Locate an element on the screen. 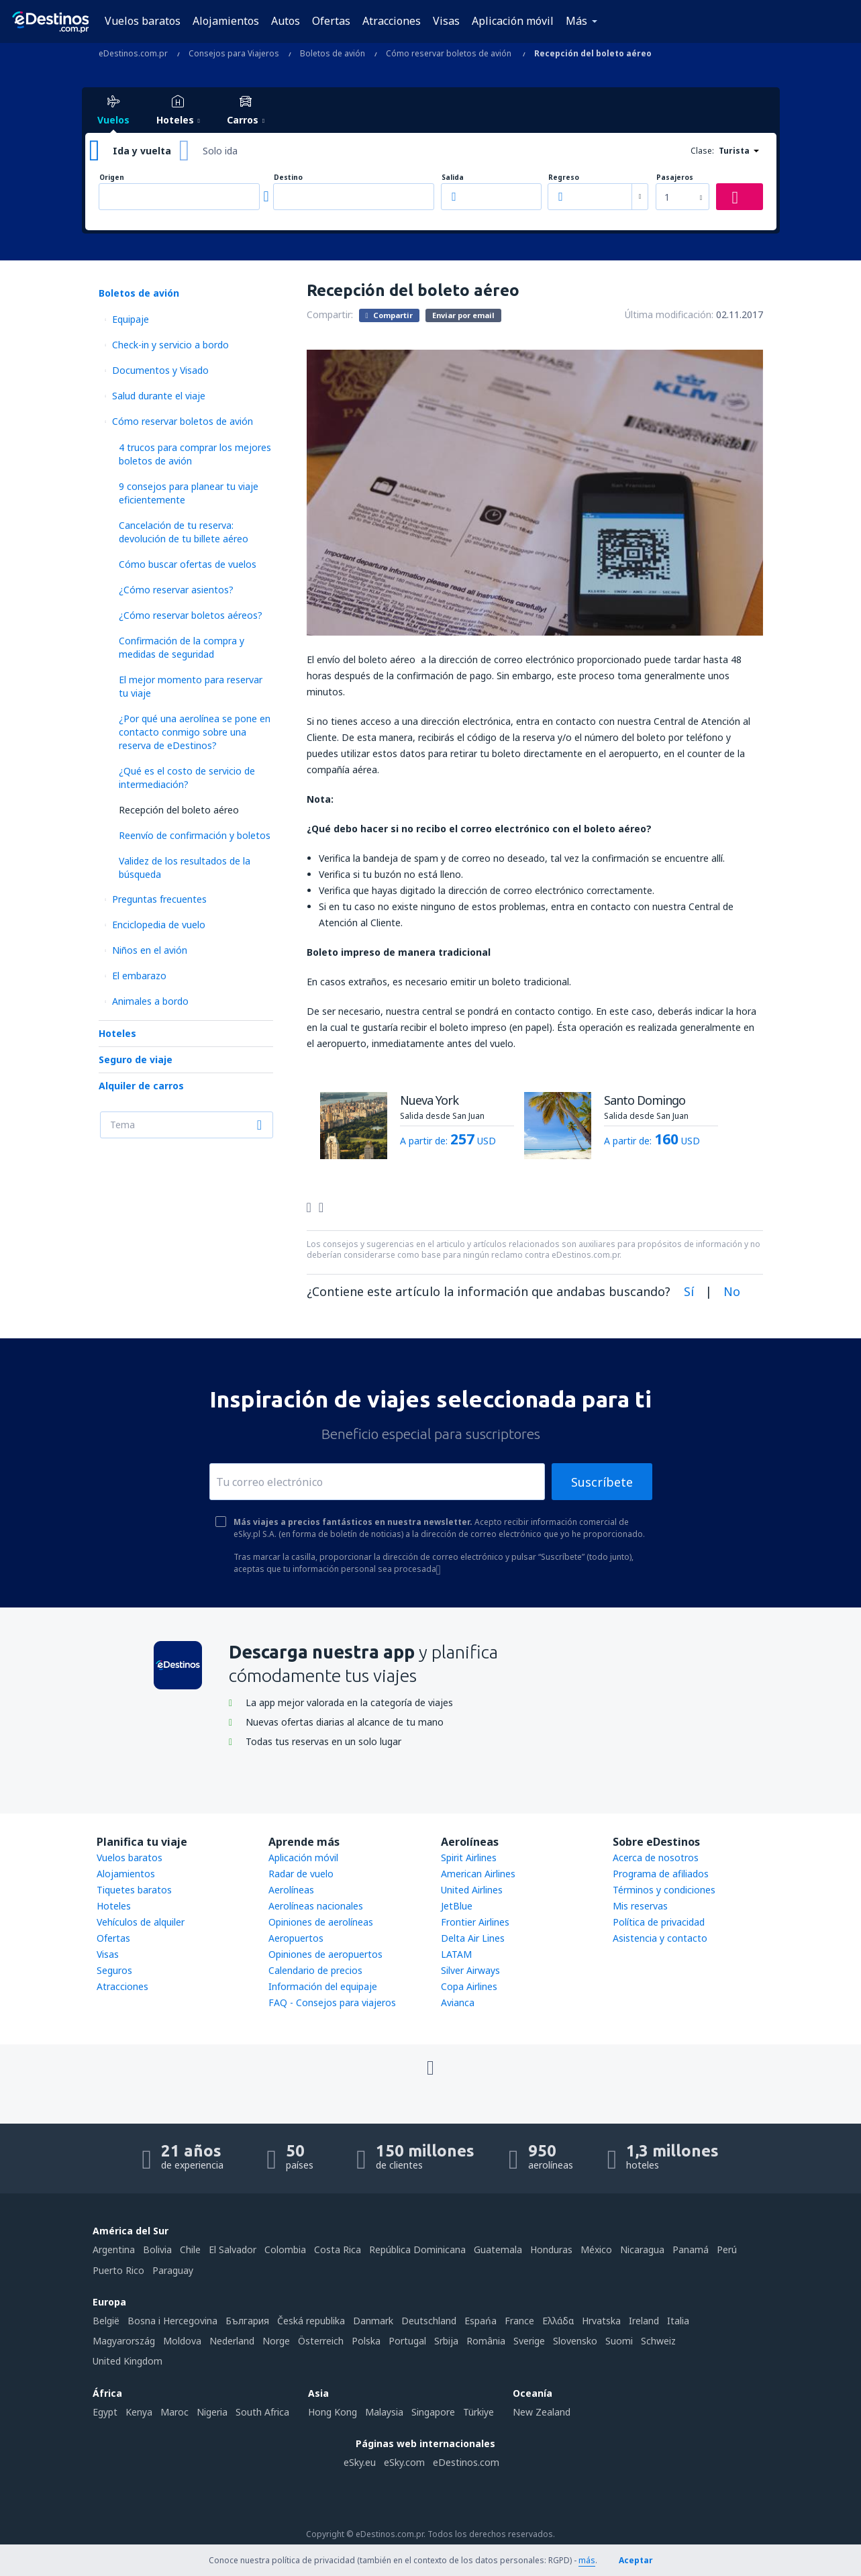 This screenshot has height=2576, width=861. República Dominicana is located at coordinates (417, 2249).